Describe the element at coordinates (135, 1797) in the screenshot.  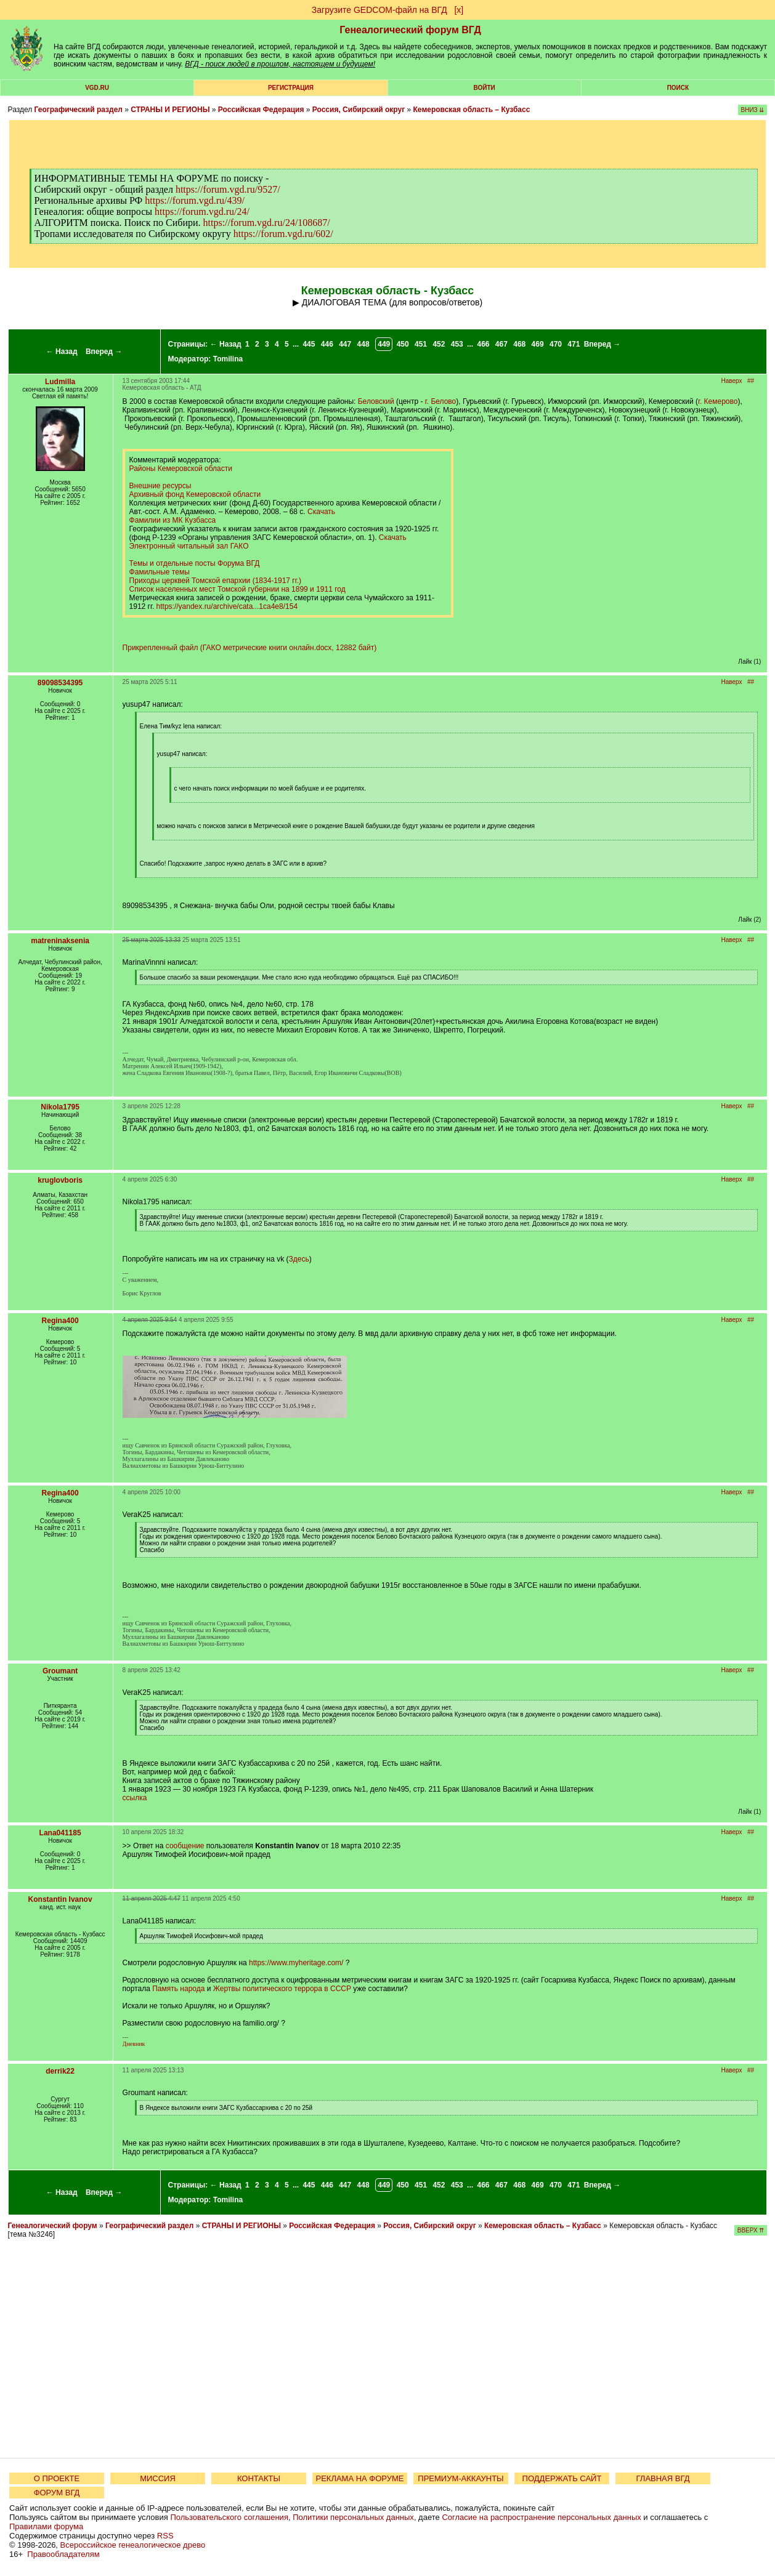
I see `ссылка` at that location.